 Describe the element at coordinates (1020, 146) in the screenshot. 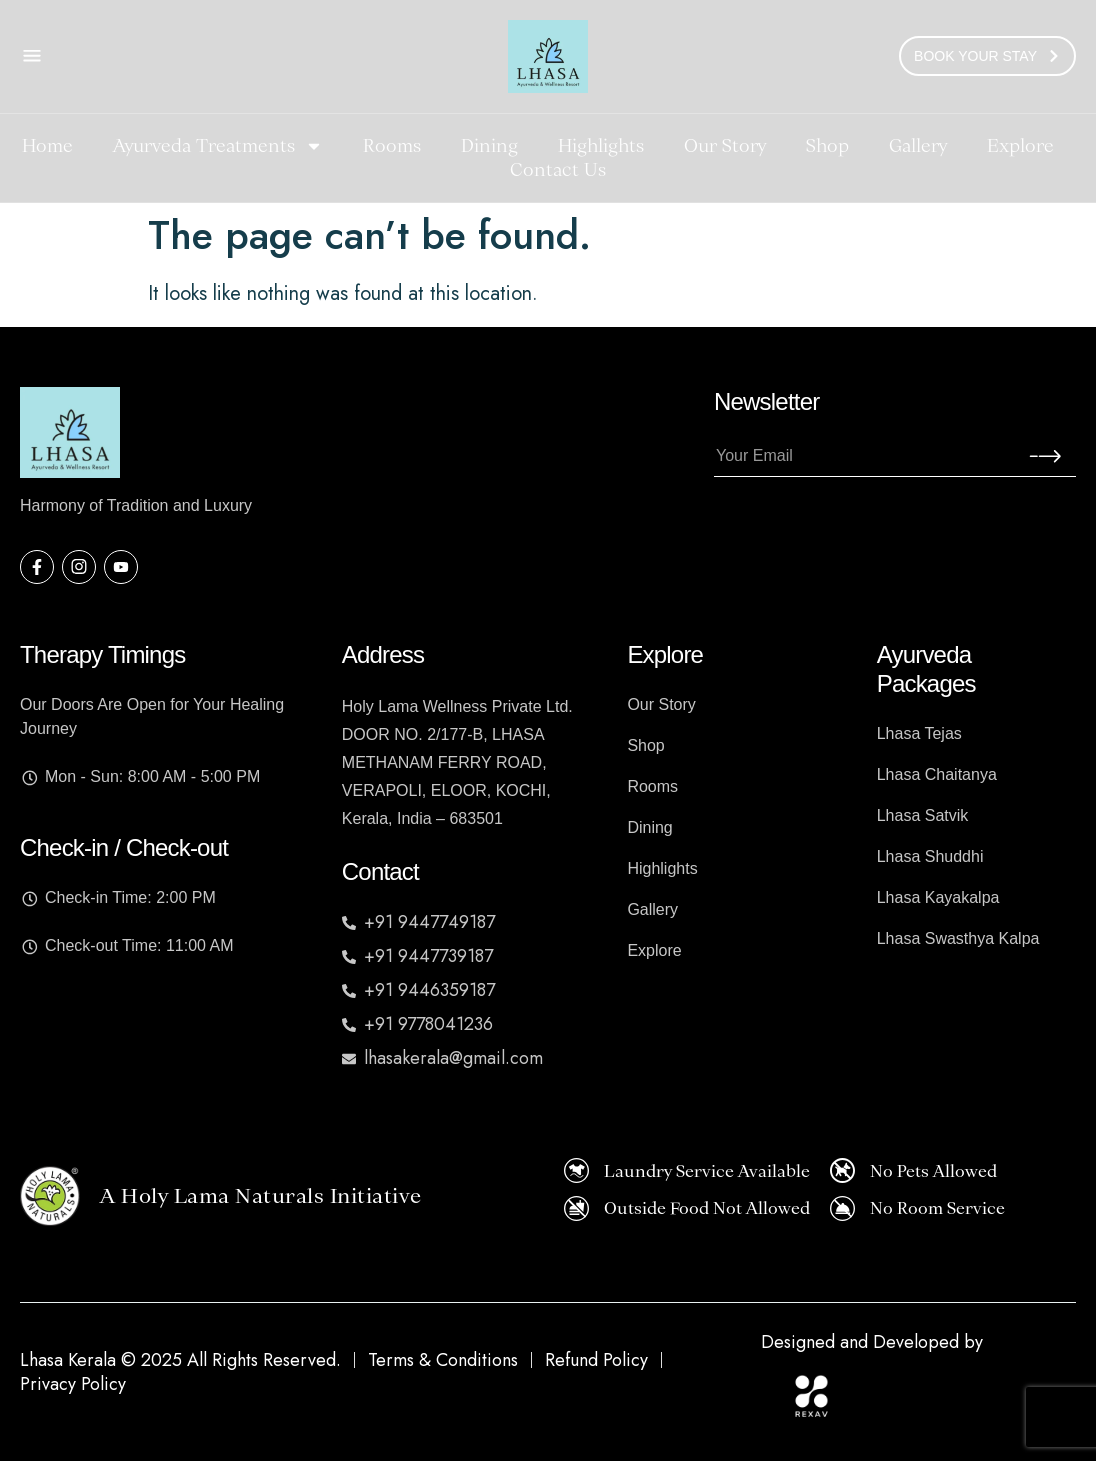

I see `Explore` at that location.